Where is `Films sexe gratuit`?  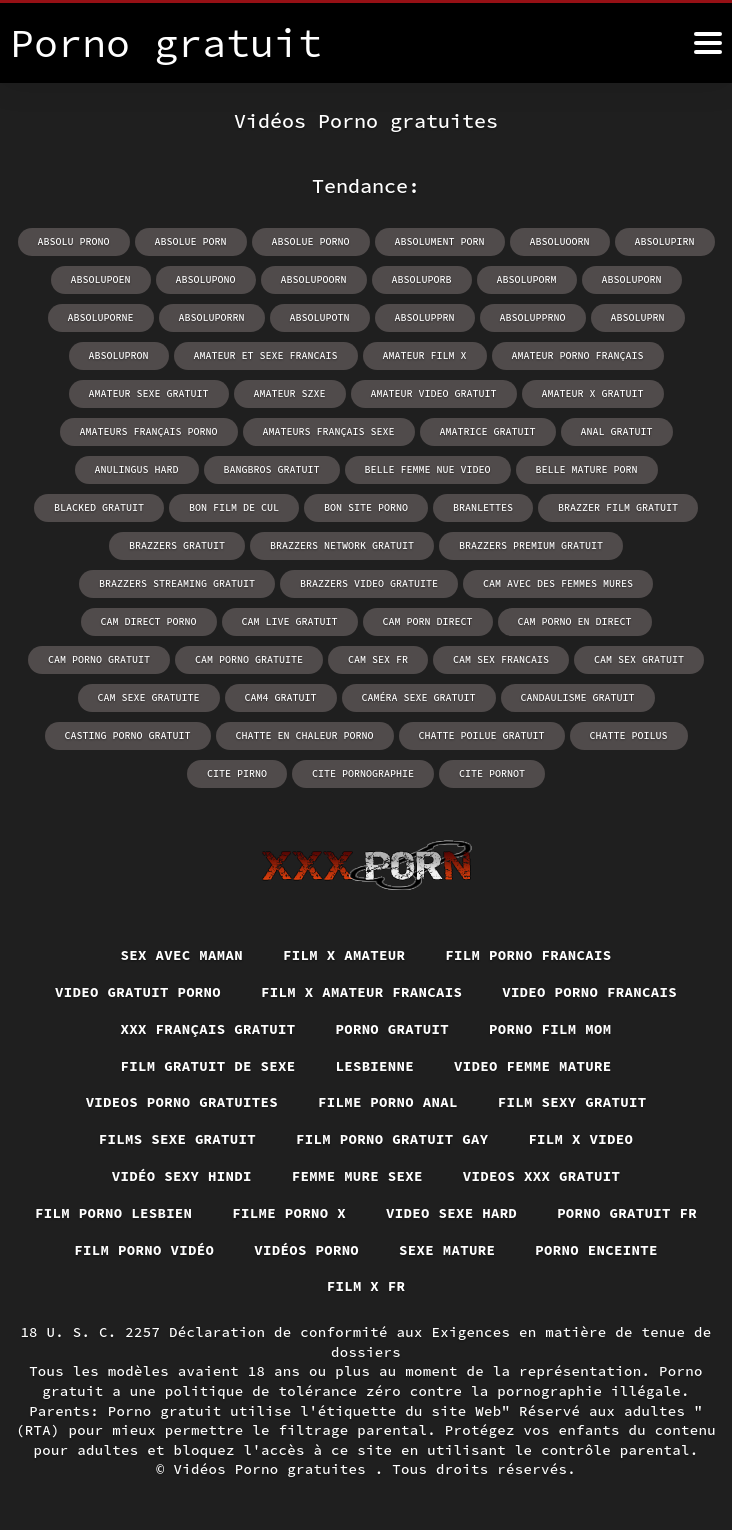 Films sexe gratuit is located at coordinates (178, 1139).